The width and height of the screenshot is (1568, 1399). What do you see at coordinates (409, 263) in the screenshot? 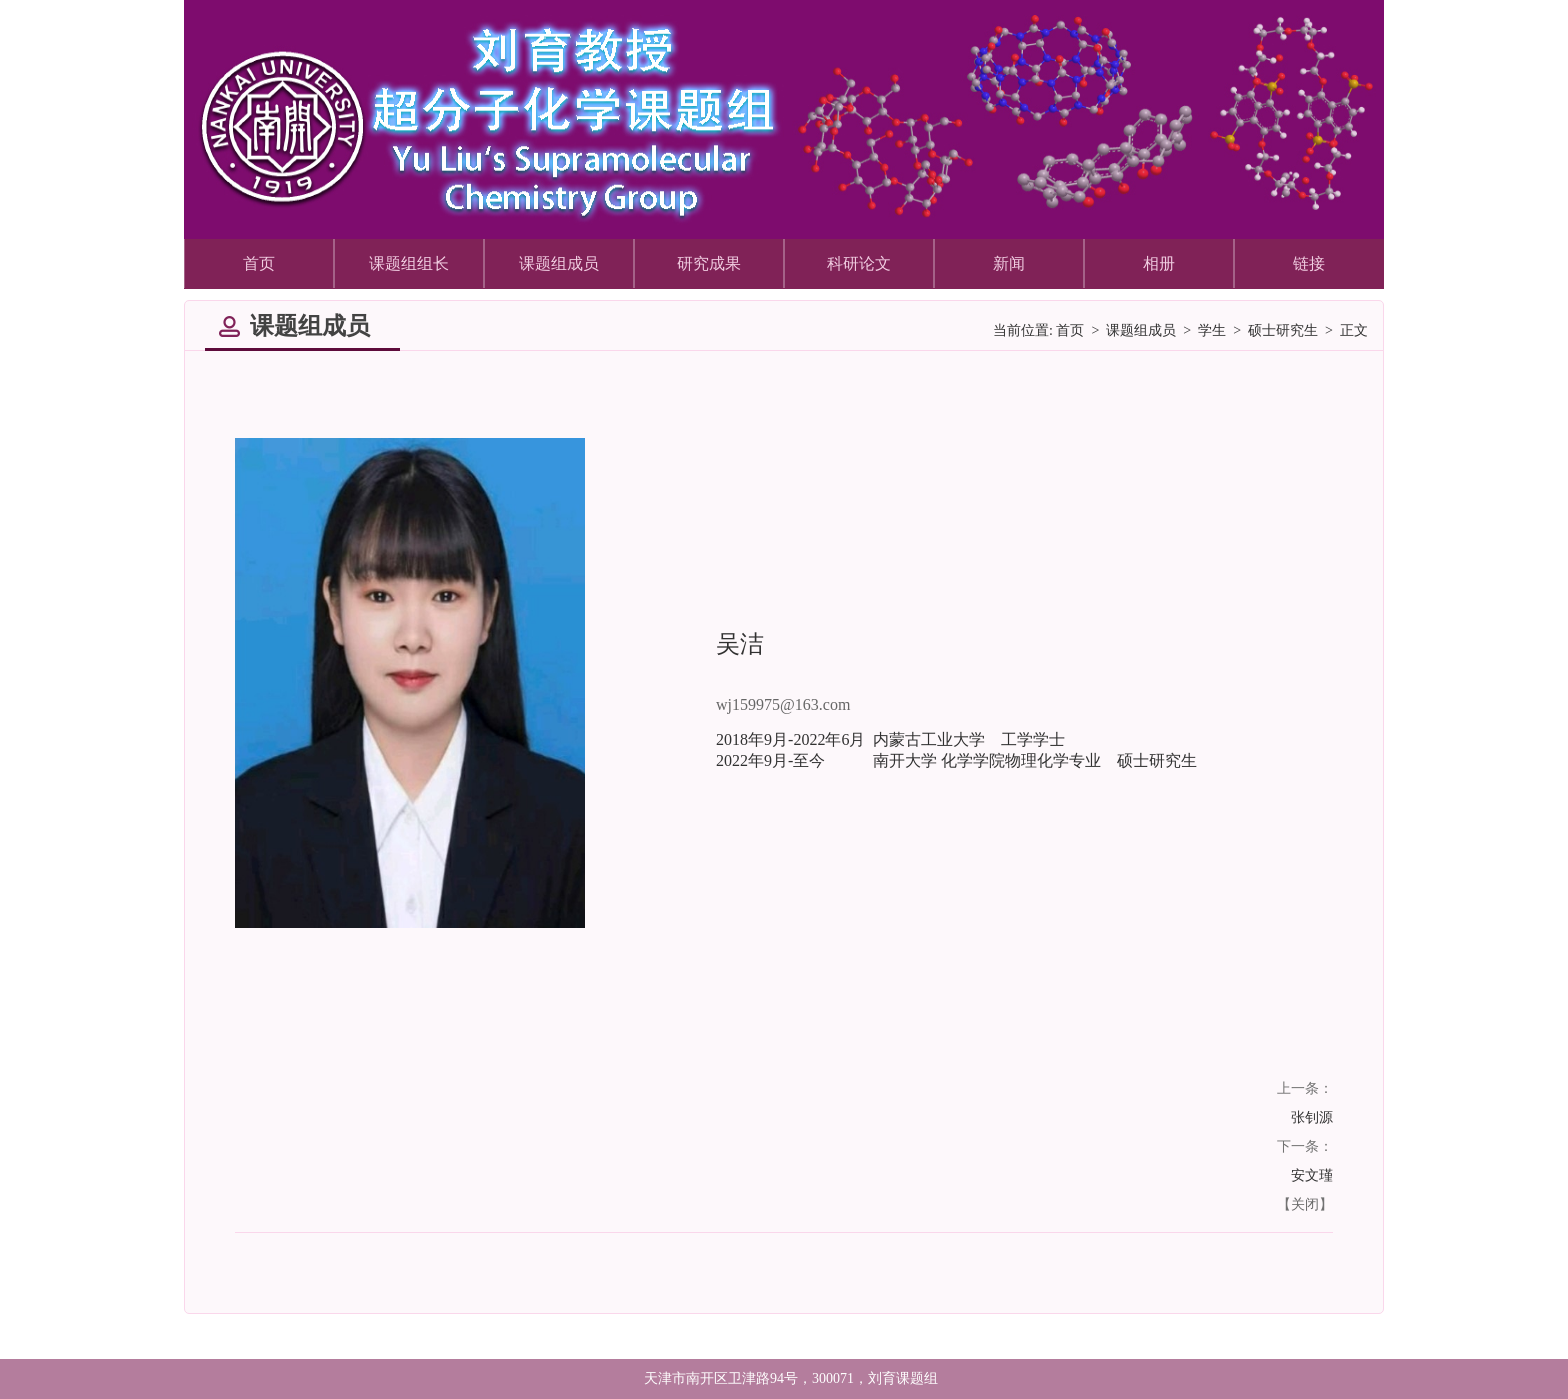
I see `课题组组长` at bounding box center [409, 263].